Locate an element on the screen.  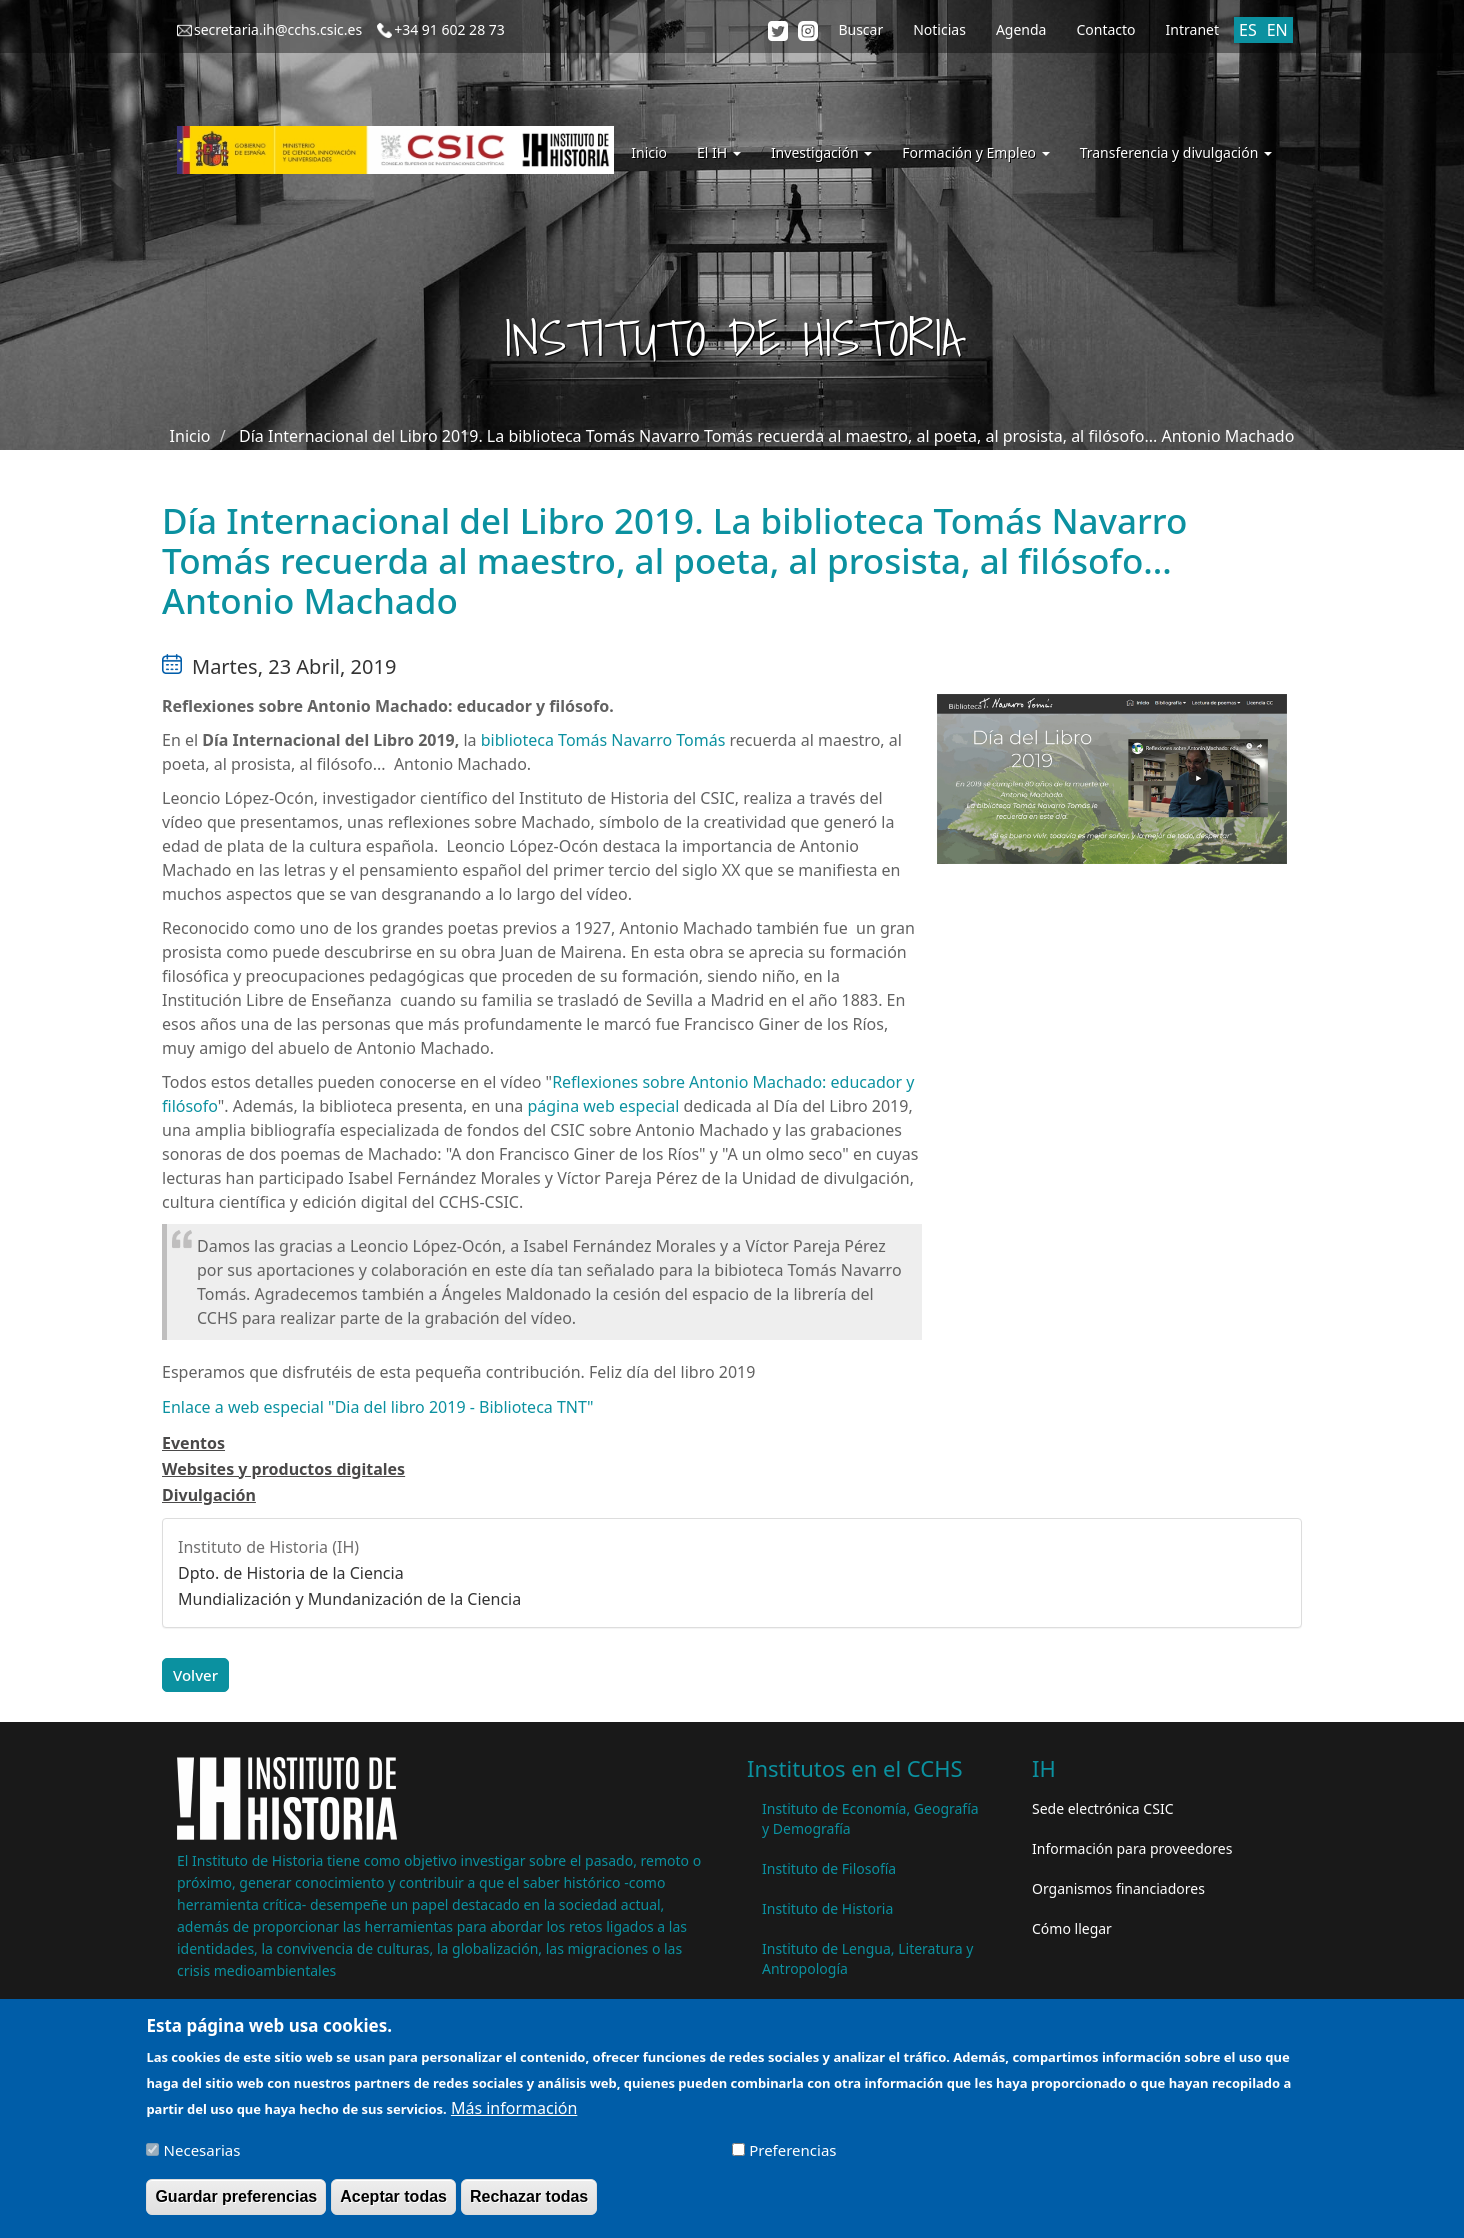
Instituto de Filosofía is located at coordinates (829, 1868).